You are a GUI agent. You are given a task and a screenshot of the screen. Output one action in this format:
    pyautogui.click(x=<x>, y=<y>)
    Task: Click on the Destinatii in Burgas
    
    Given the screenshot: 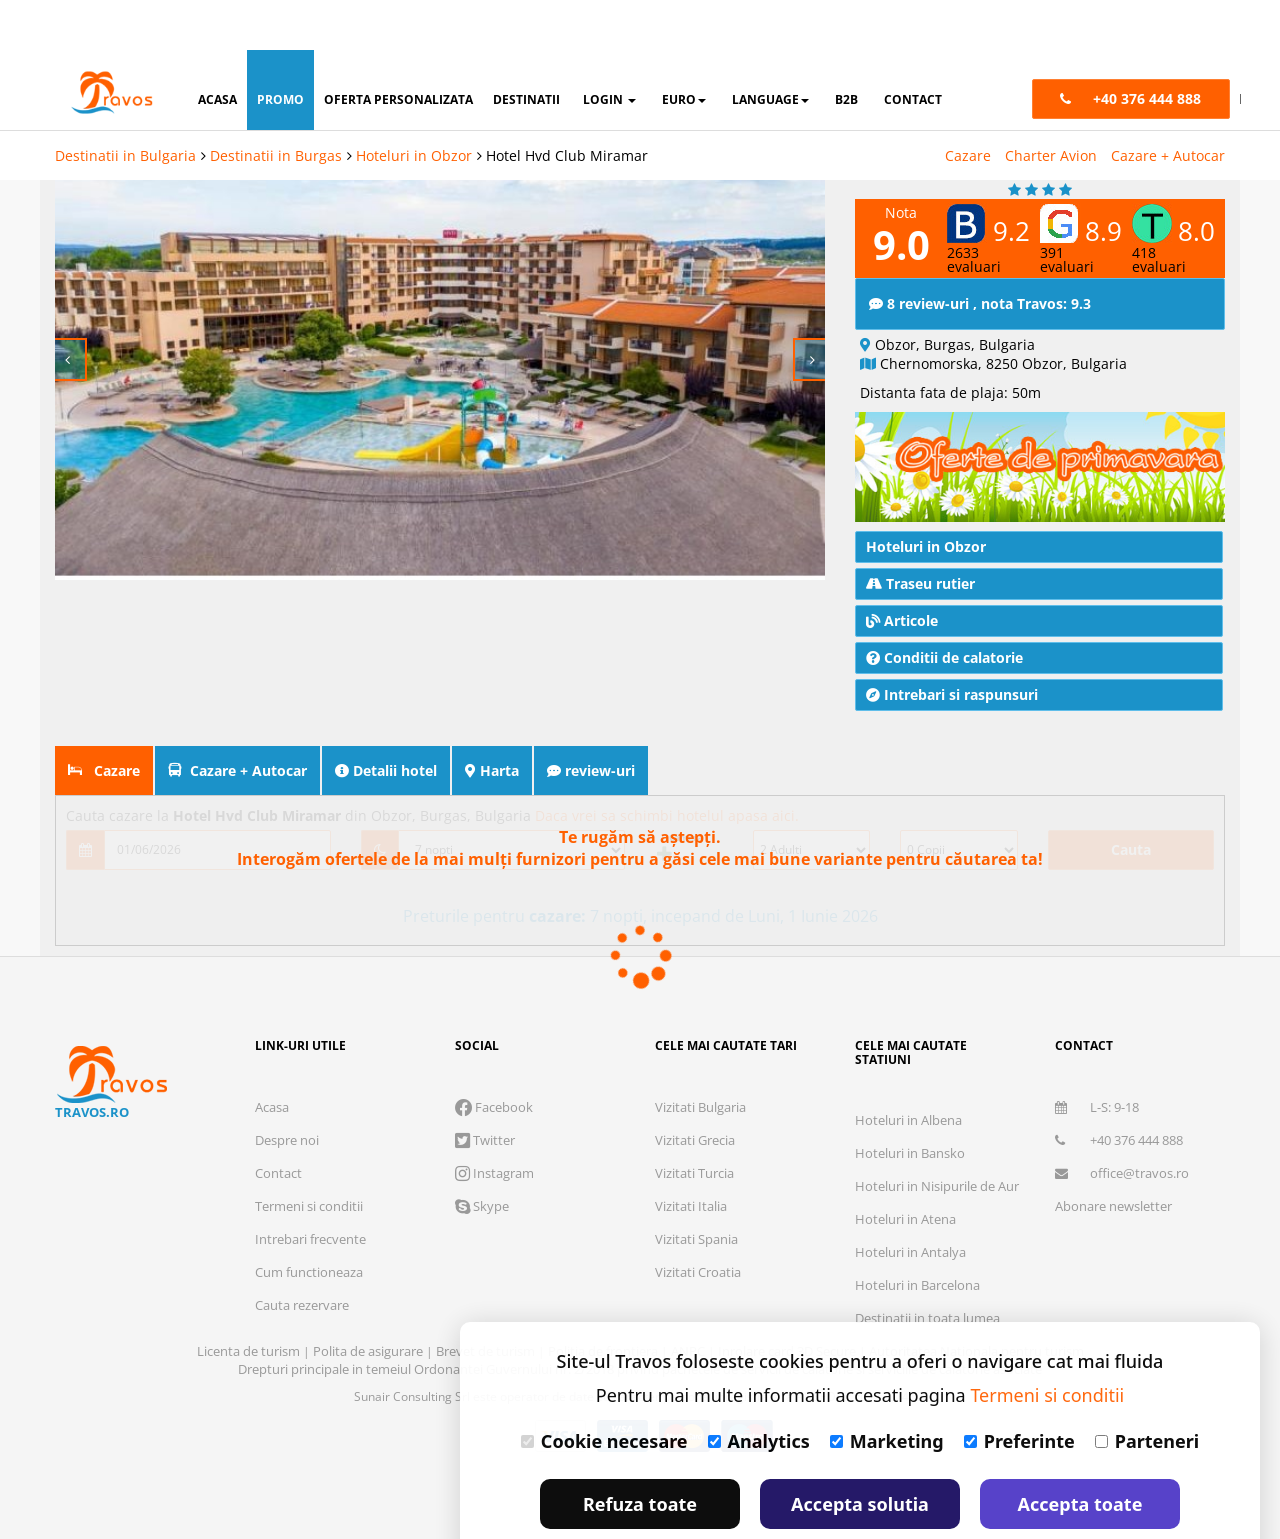 What is the action you would take?
    pyautogui.click(x=276, y=105)
    